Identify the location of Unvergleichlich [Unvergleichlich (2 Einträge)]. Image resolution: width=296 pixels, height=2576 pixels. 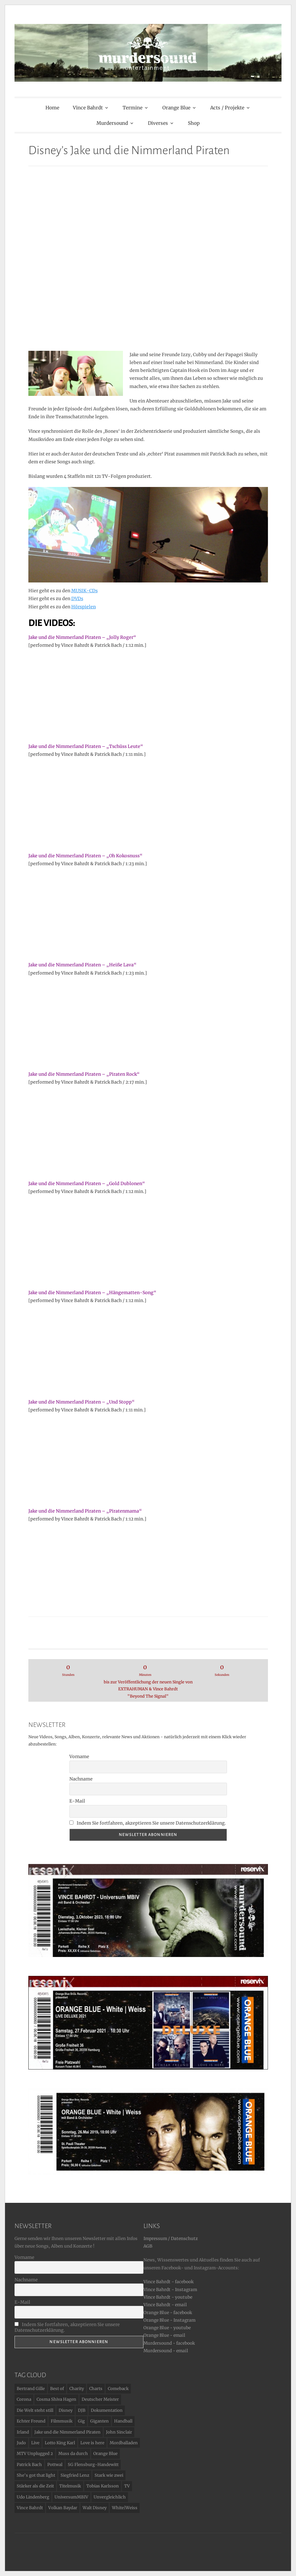
(110, 2497).